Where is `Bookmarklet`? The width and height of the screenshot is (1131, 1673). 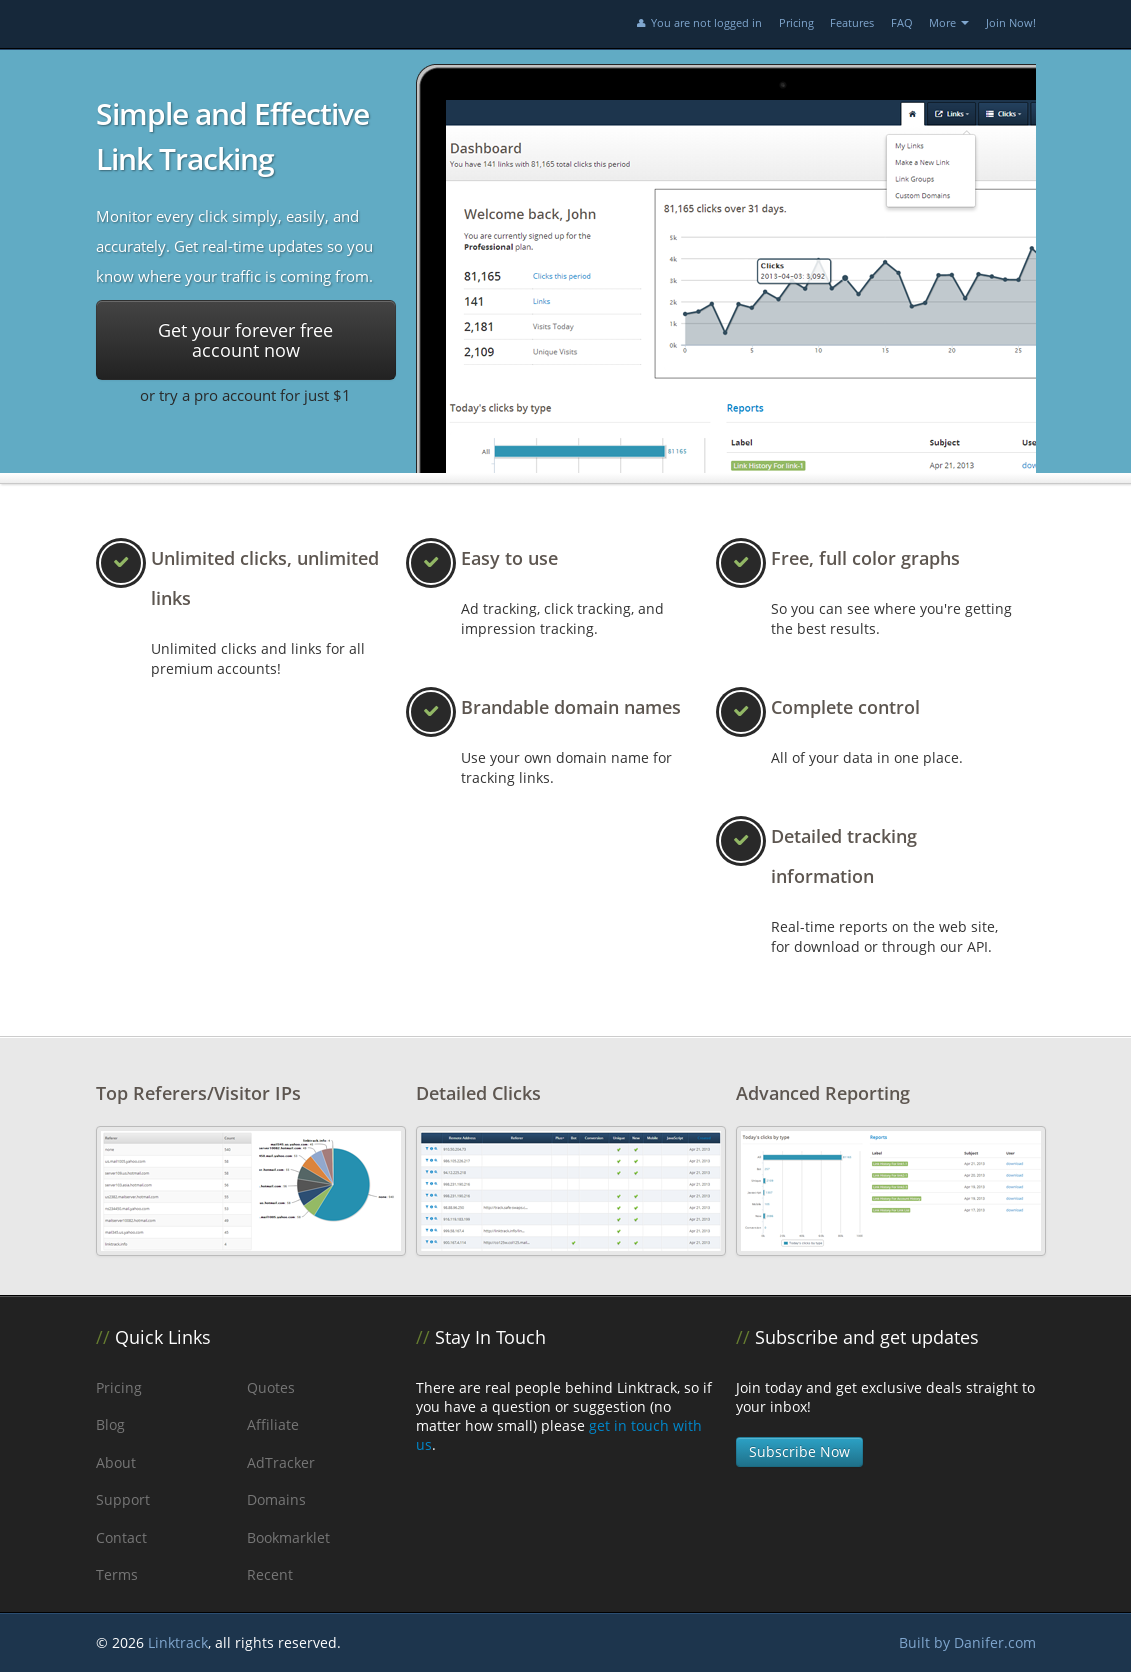 Bookmarklet is located at coordinates (288, 1537).